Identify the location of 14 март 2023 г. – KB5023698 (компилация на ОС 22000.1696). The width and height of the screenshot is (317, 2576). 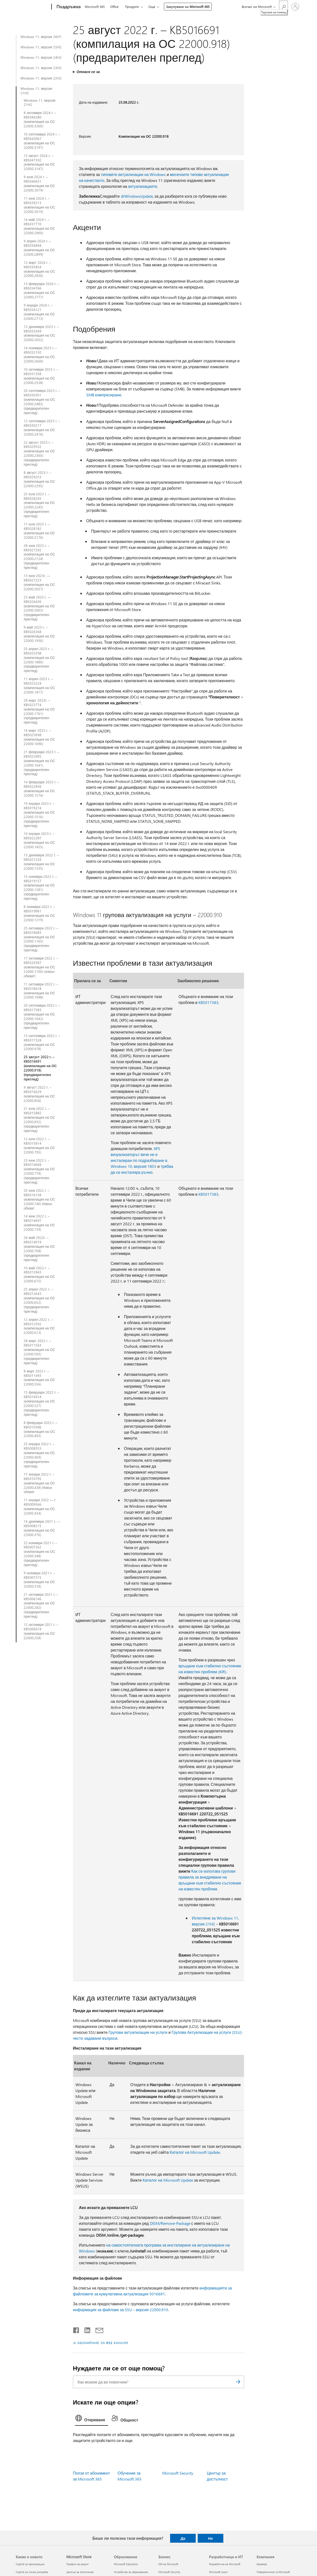
(39, 737).